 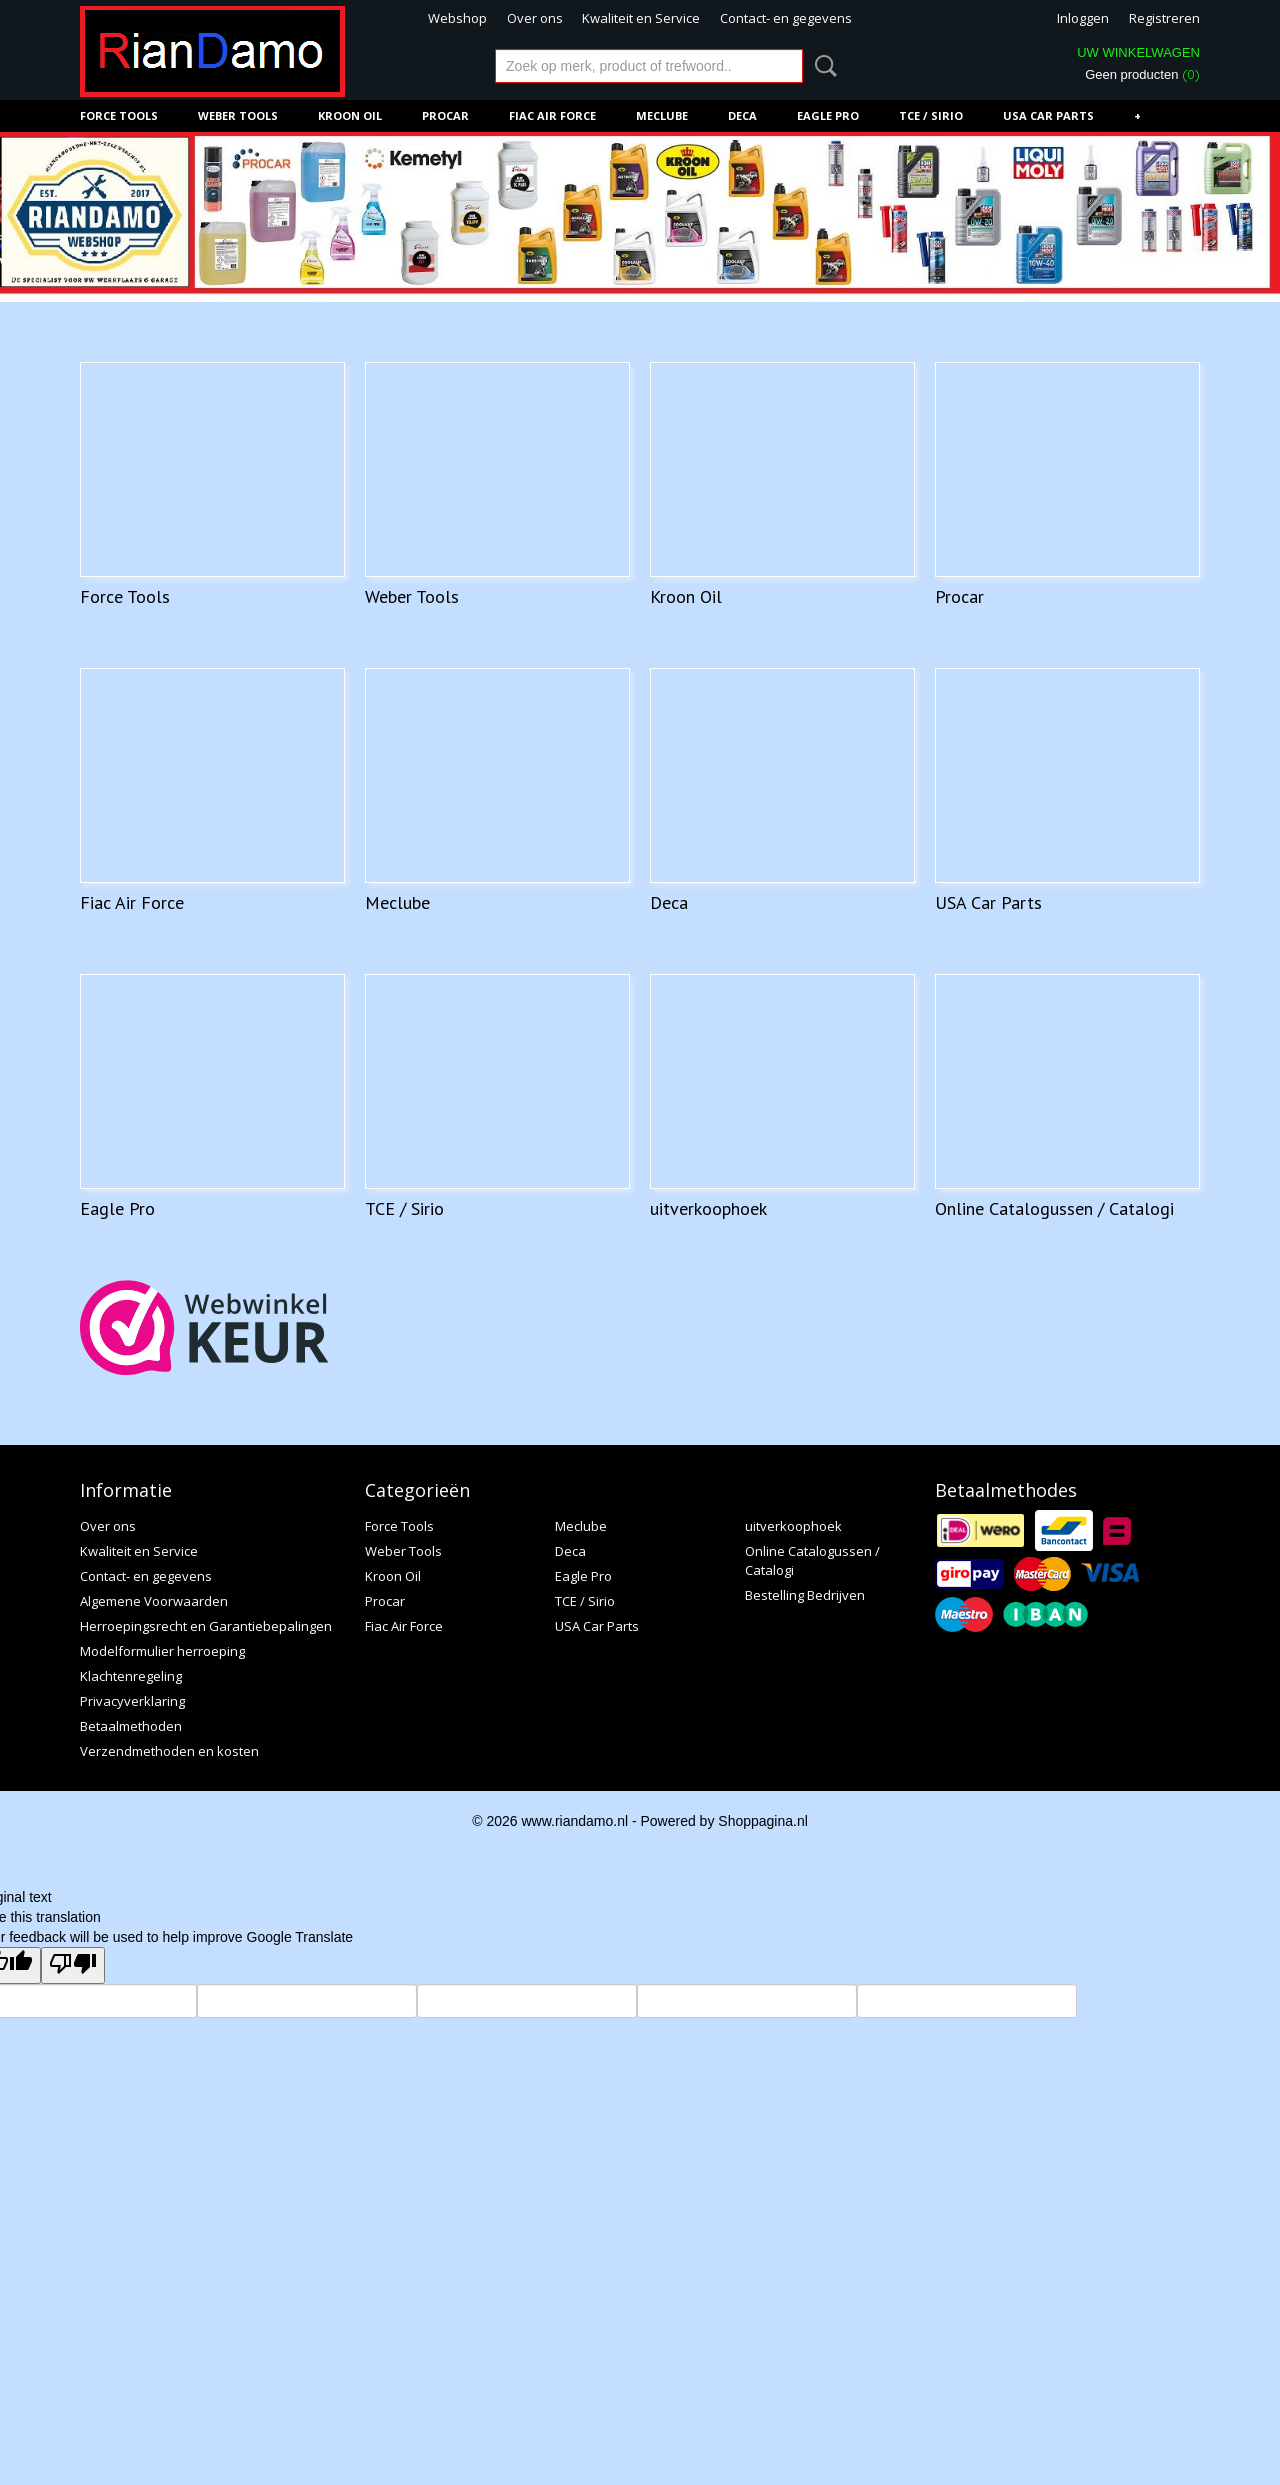 I want to click on uitverkoophoek, so click(x=708, y=1208).